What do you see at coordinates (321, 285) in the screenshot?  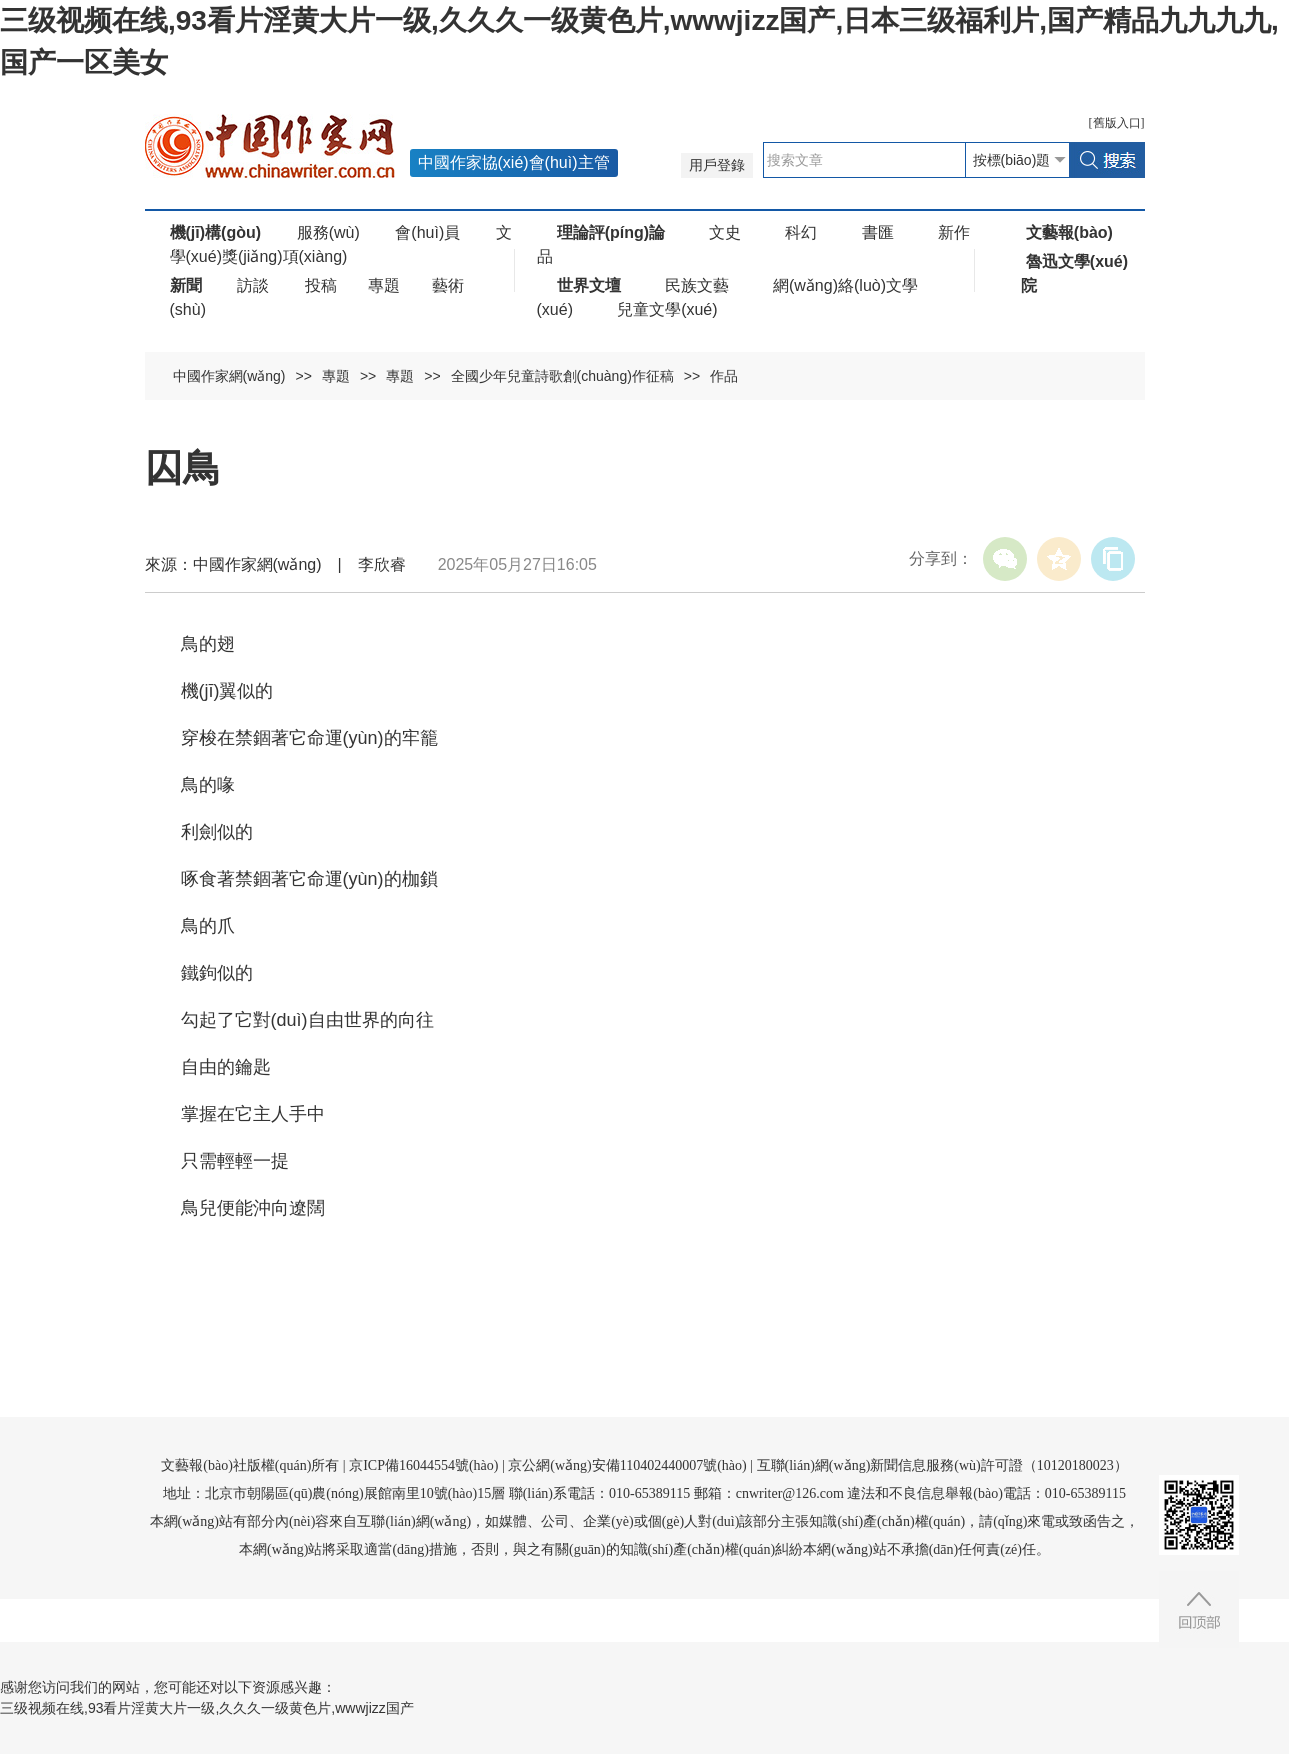 I see `投稿` at bounding box center [321, 285].